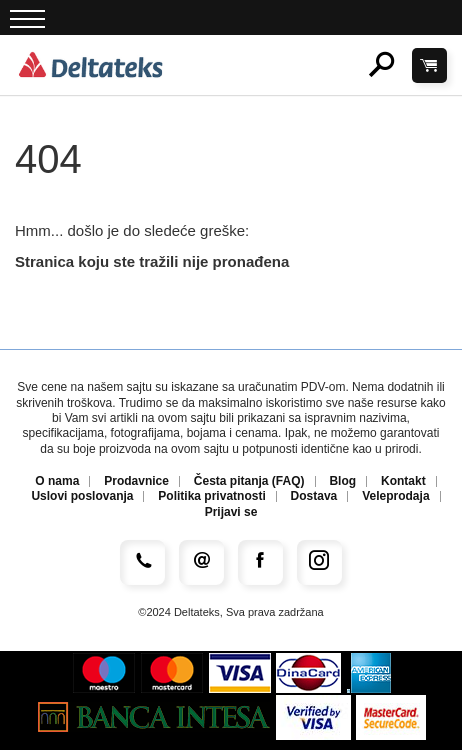 The image size is (462, 750). Describe the element at coordinates (231, 512) in the screenshot. I see `Prijavi se` at that location.